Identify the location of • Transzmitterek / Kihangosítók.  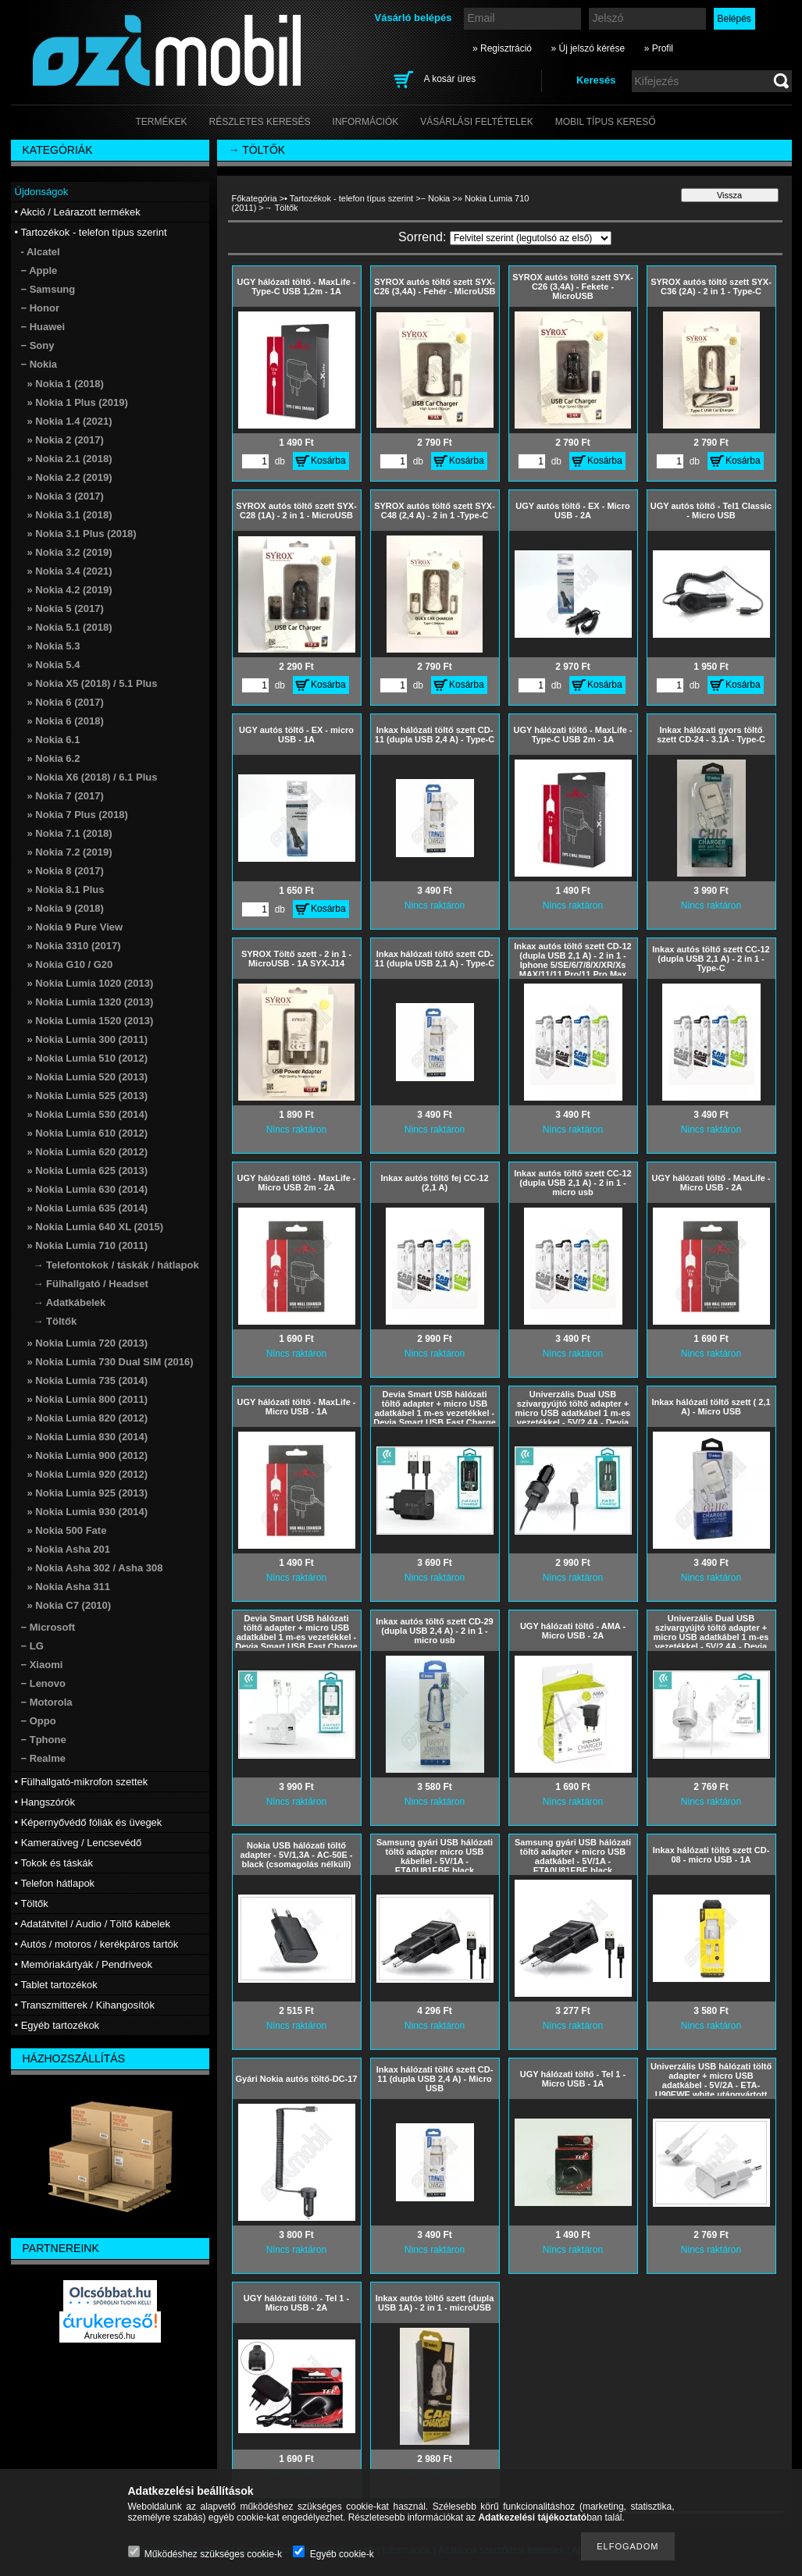
(85, 2005).